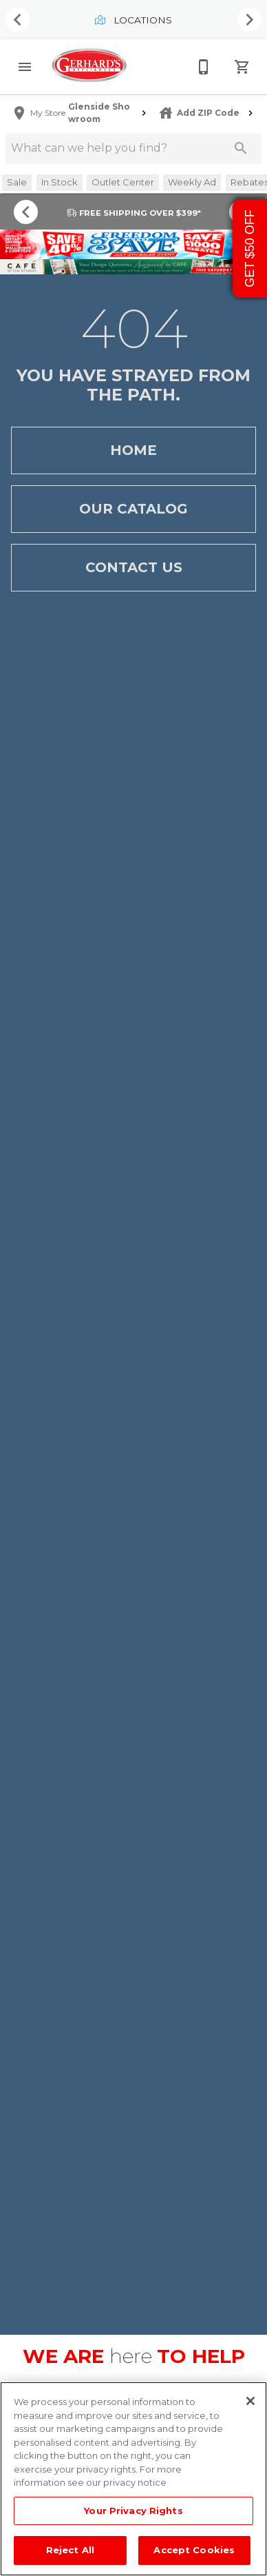  I want to click on Home, so click(133, 450).